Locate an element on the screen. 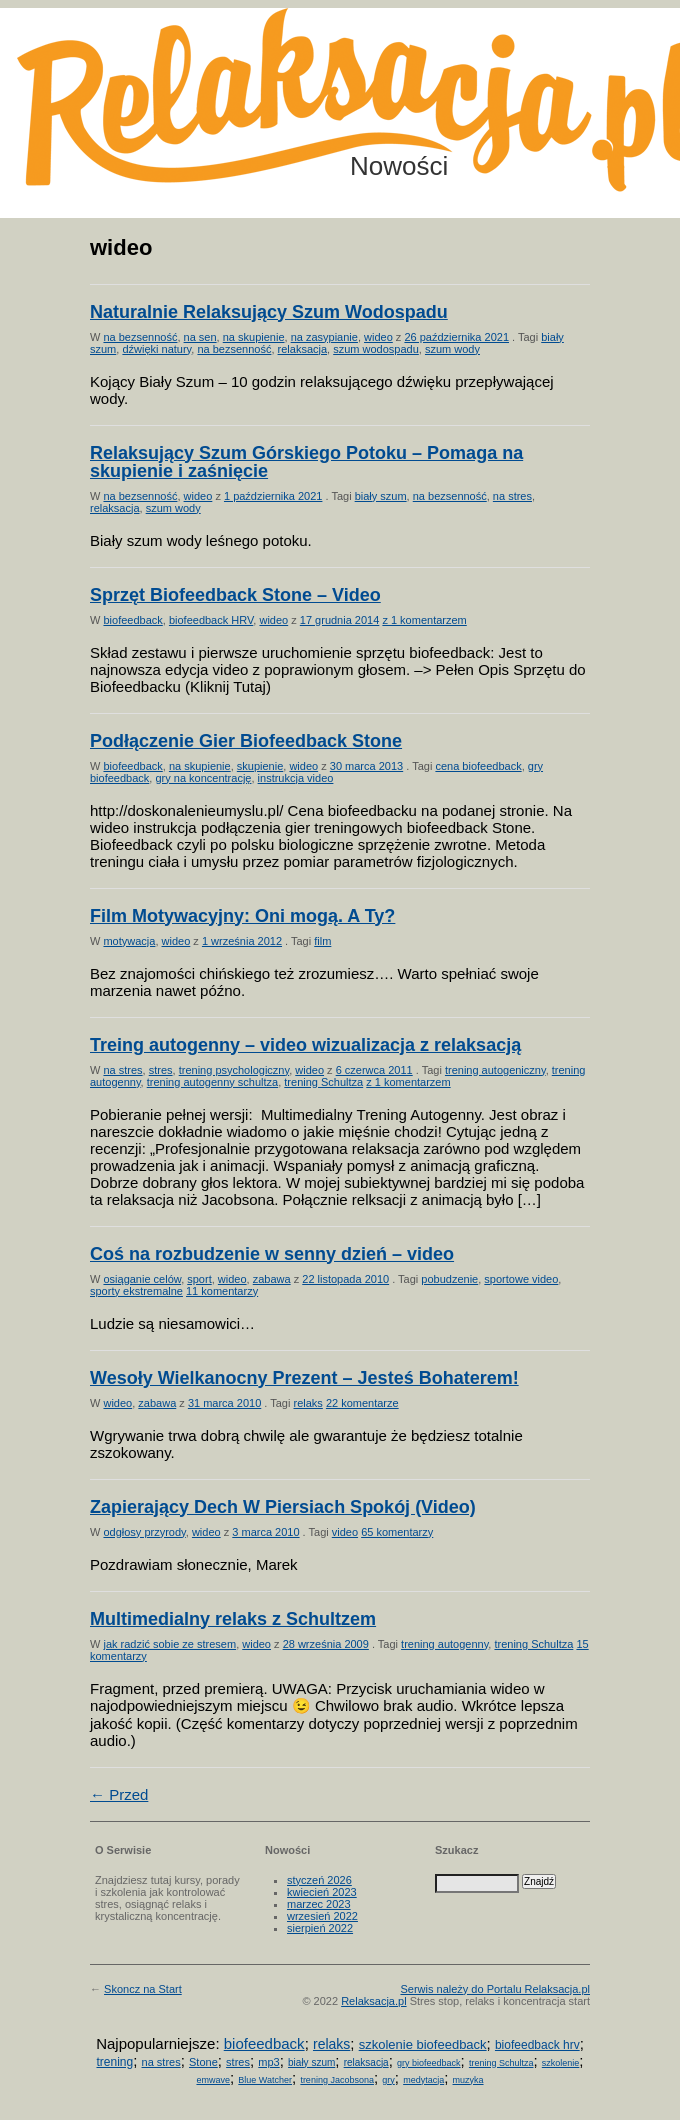 This screenshot has height=2120, width=680. Blue Watcher is located at coordinates (265, 2080).